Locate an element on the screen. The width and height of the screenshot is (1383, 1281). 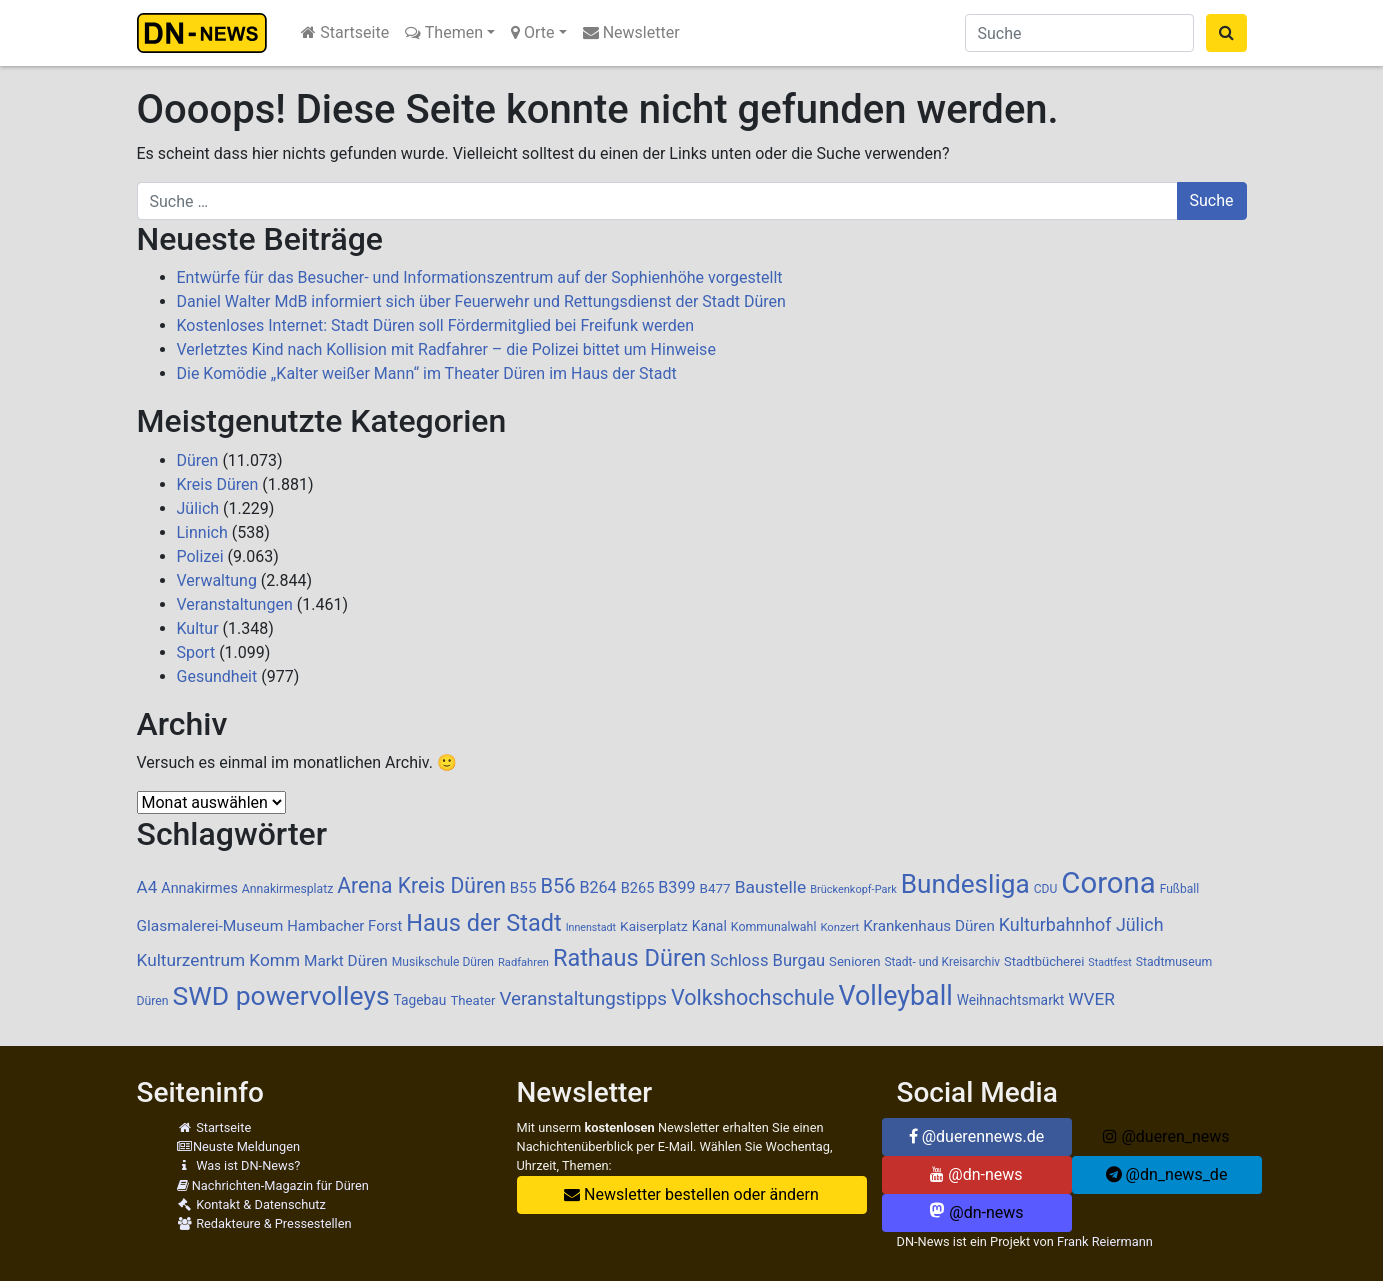
Newsletter is located at coordinates (631, 32).